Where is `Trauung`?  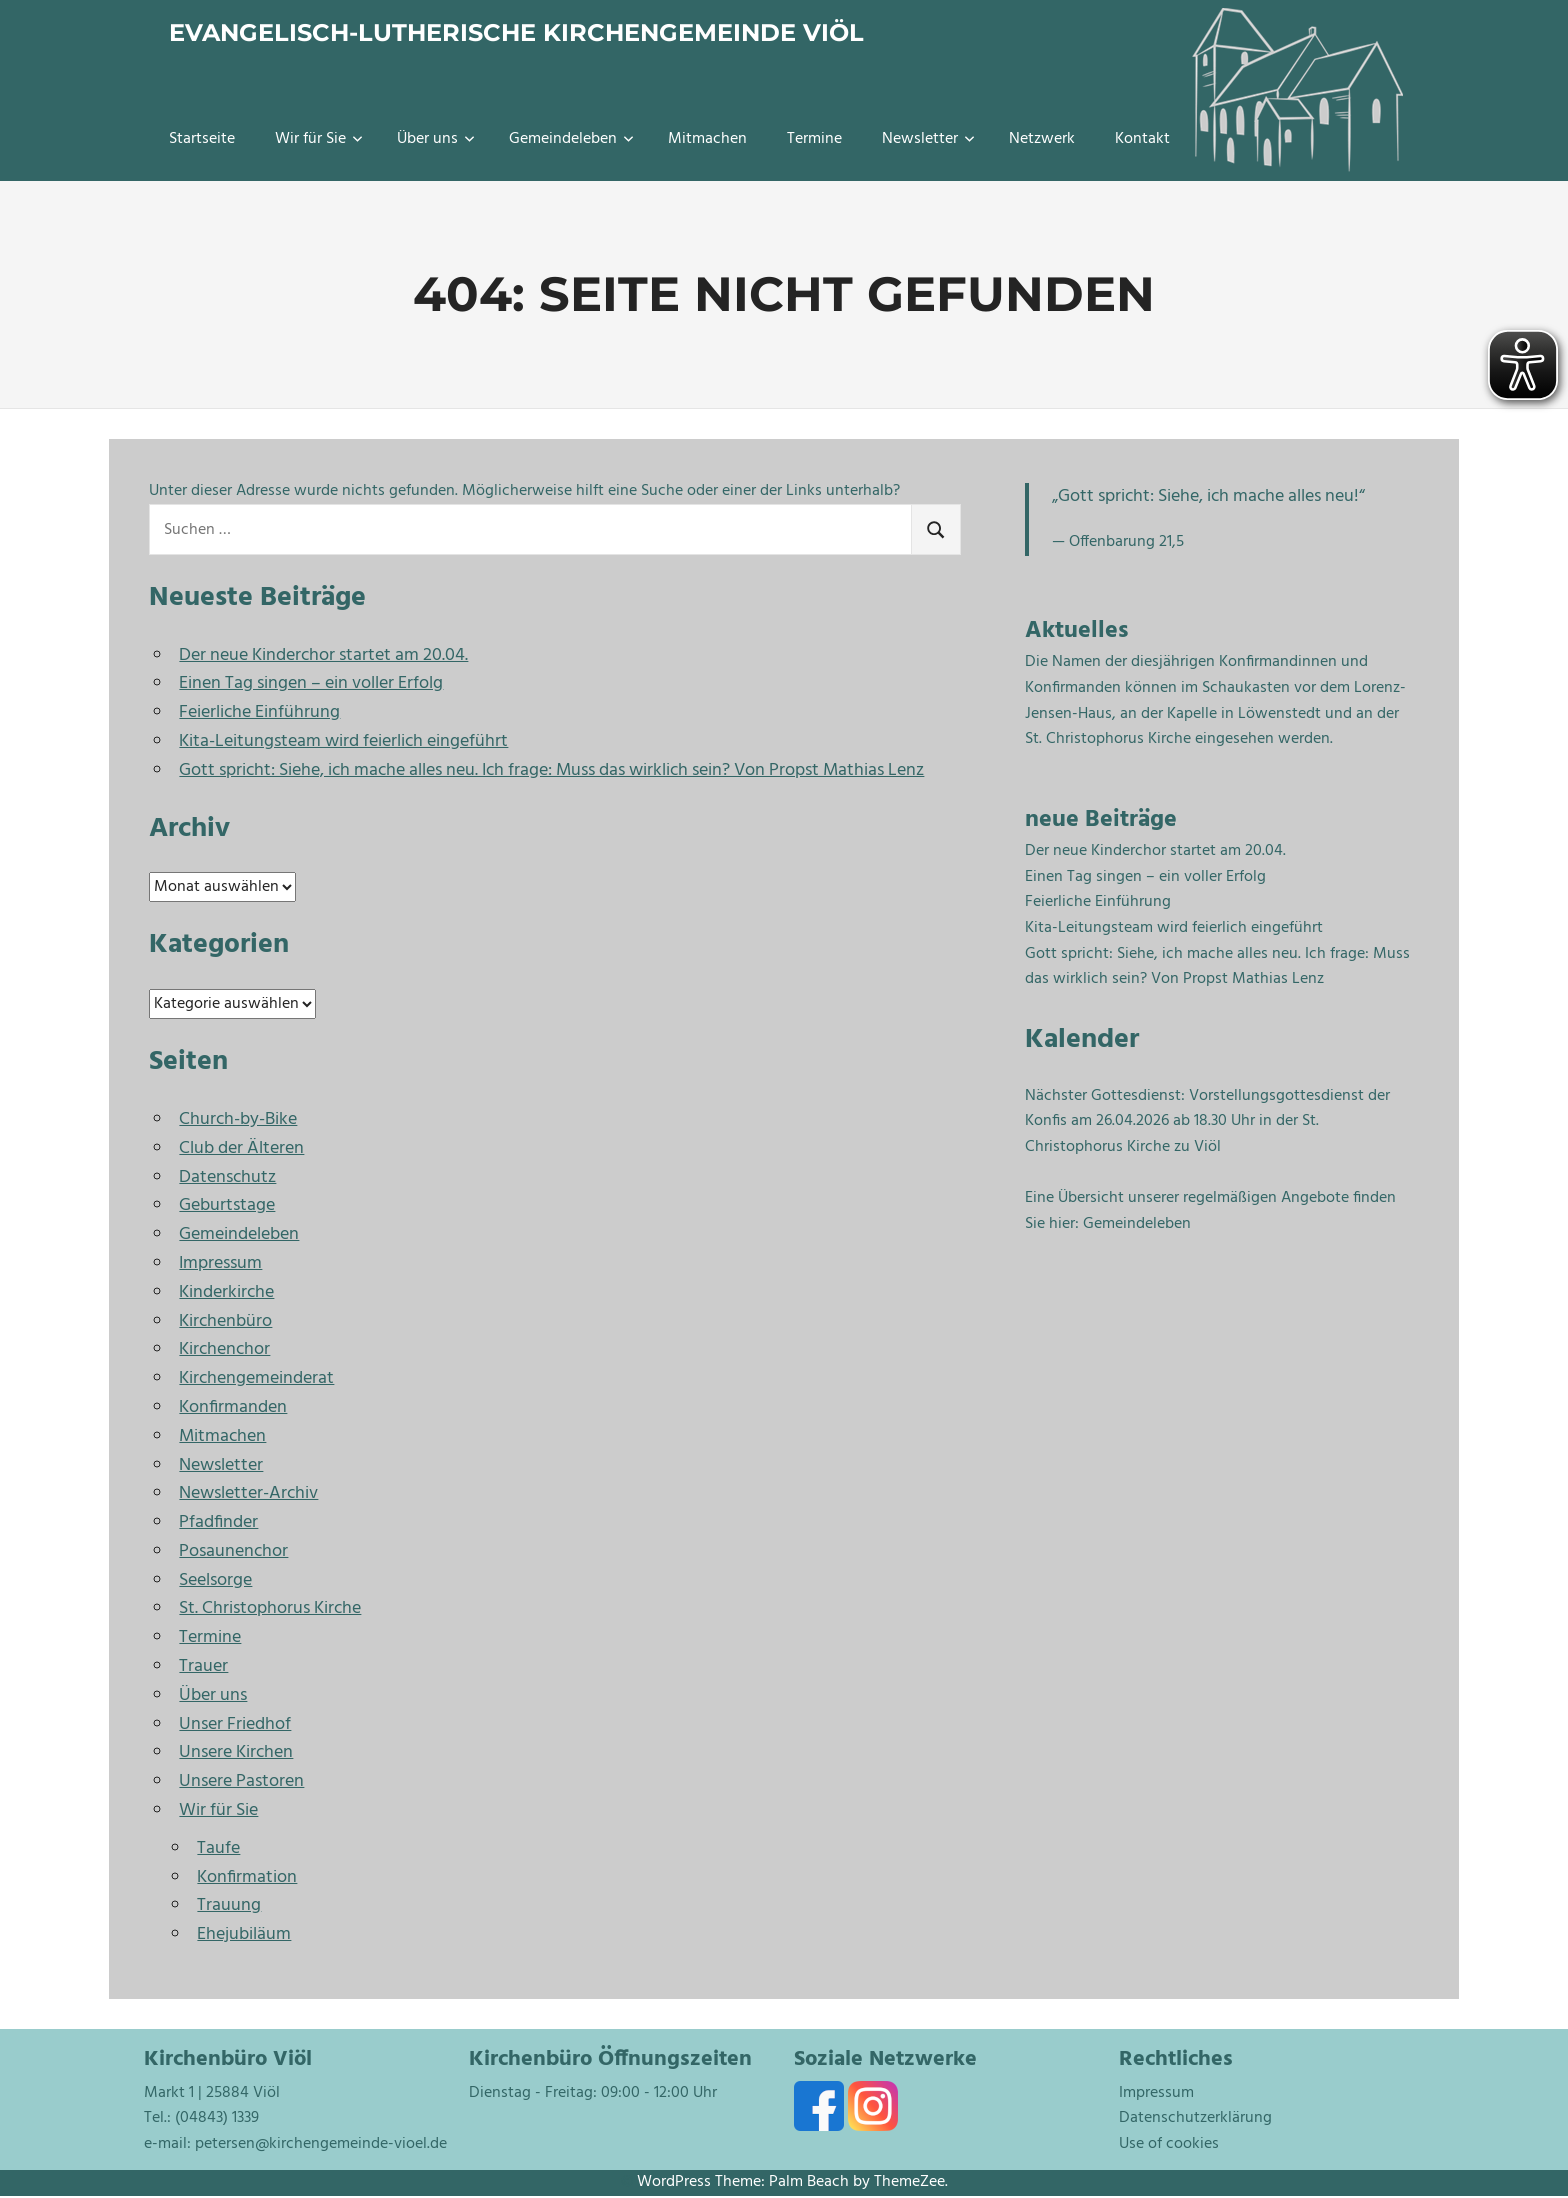
Trauung is located at coordinates (229, 1905).